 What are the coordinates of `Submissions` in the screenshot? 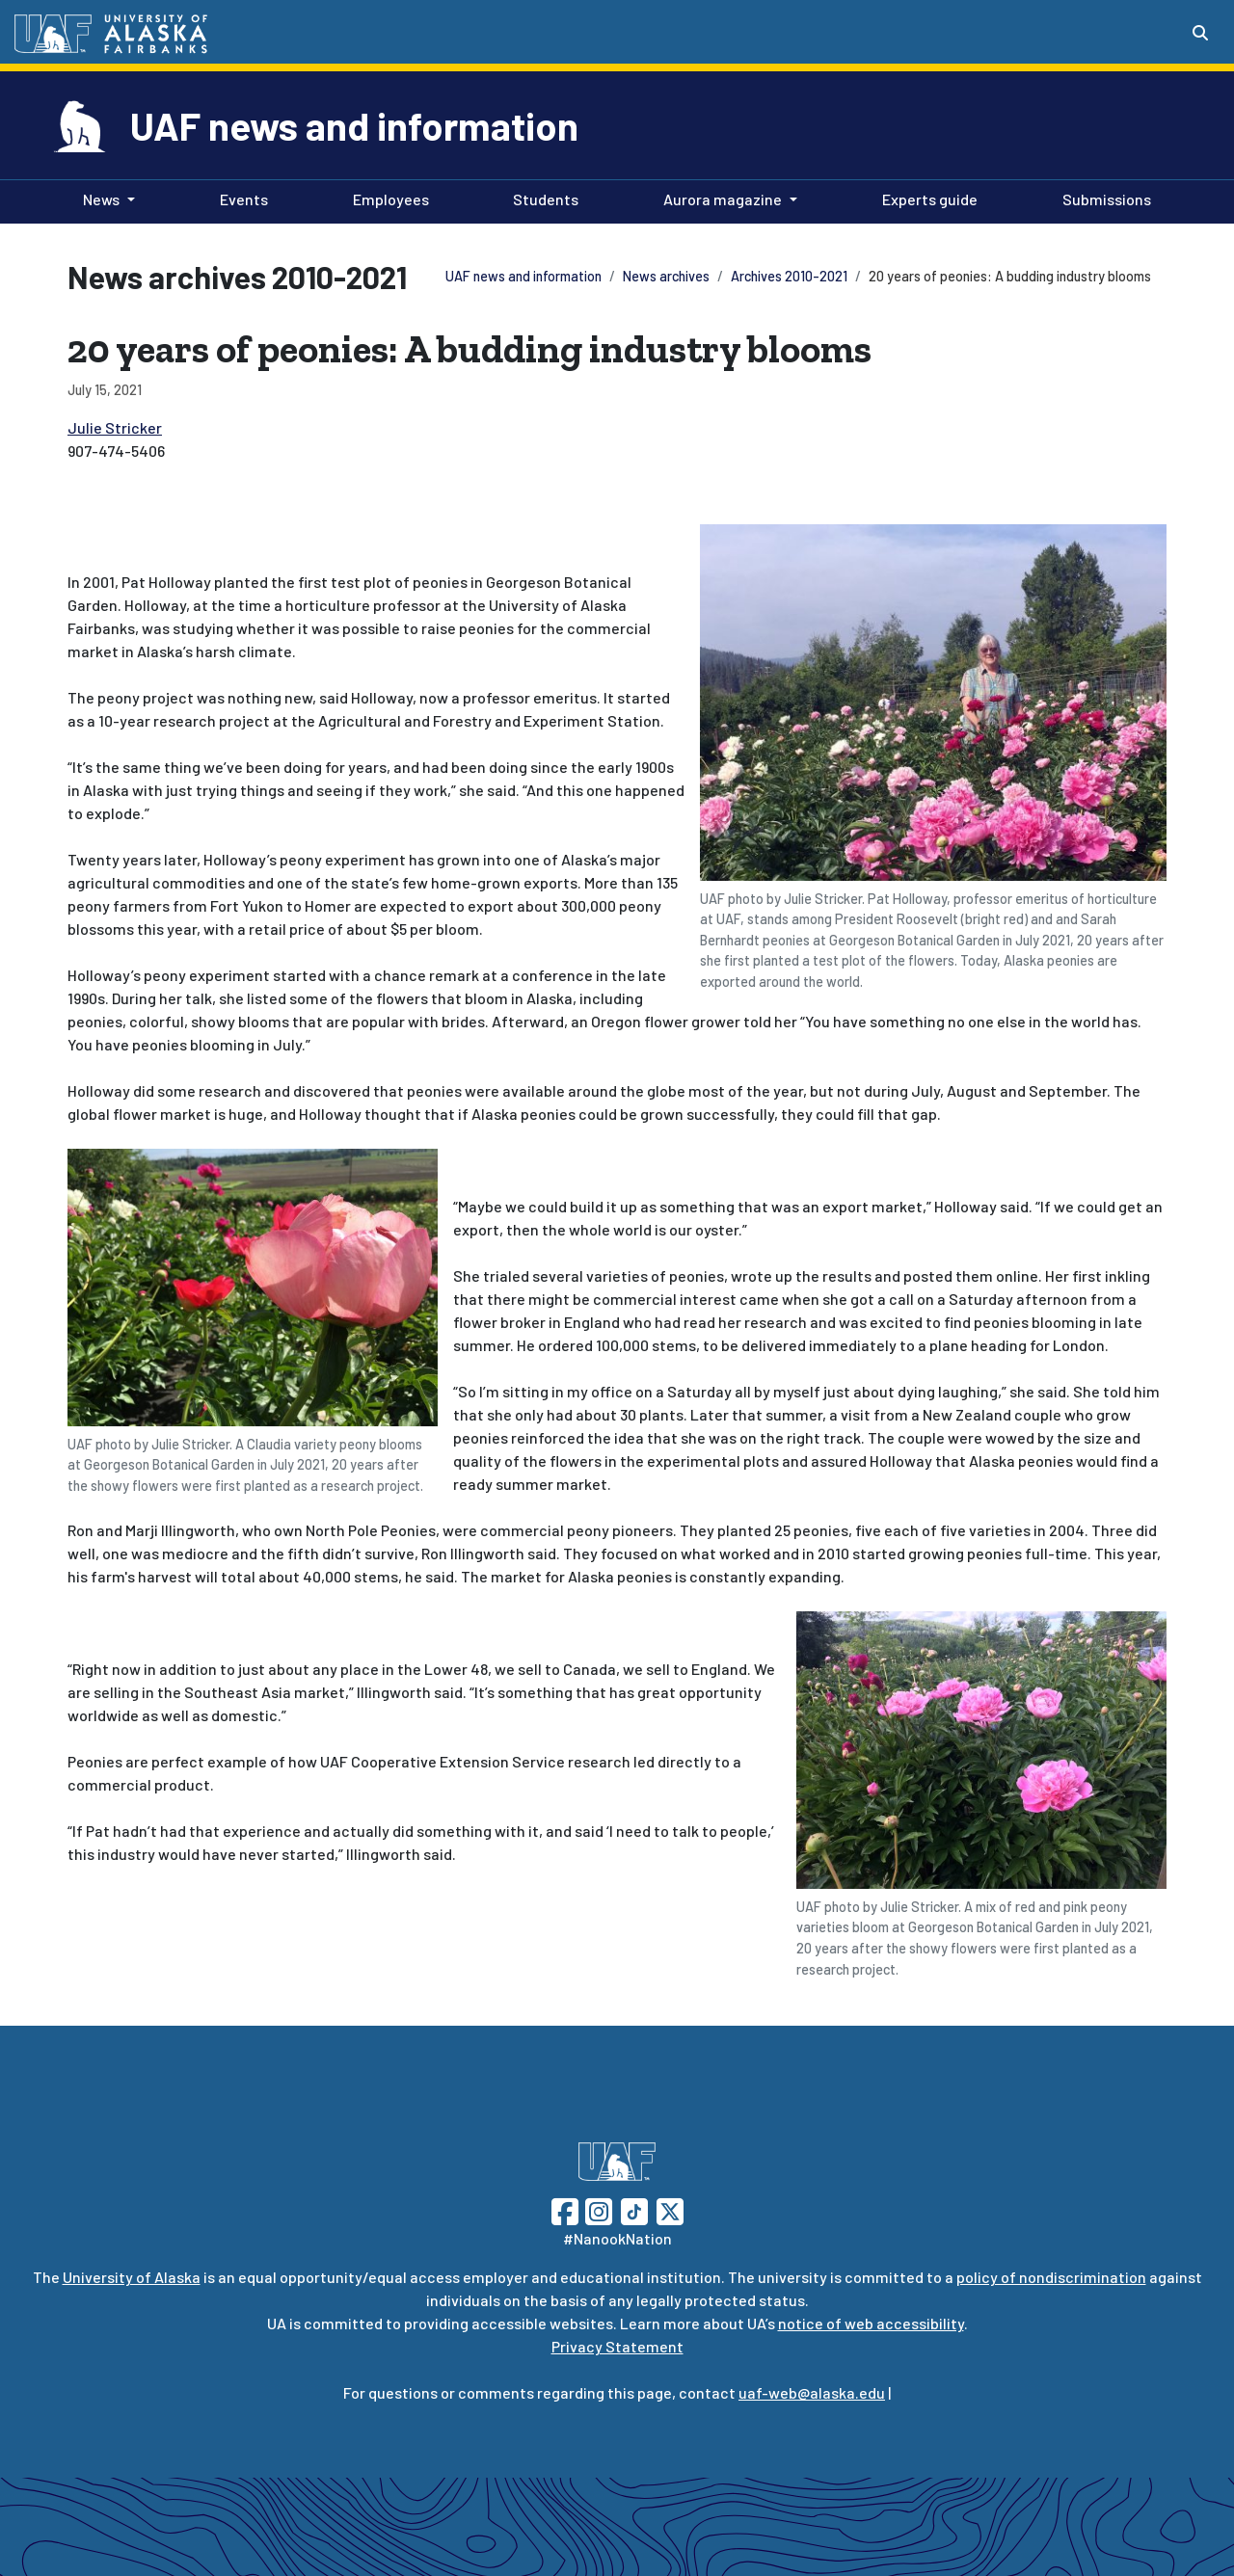 It's located at (1103, 197).